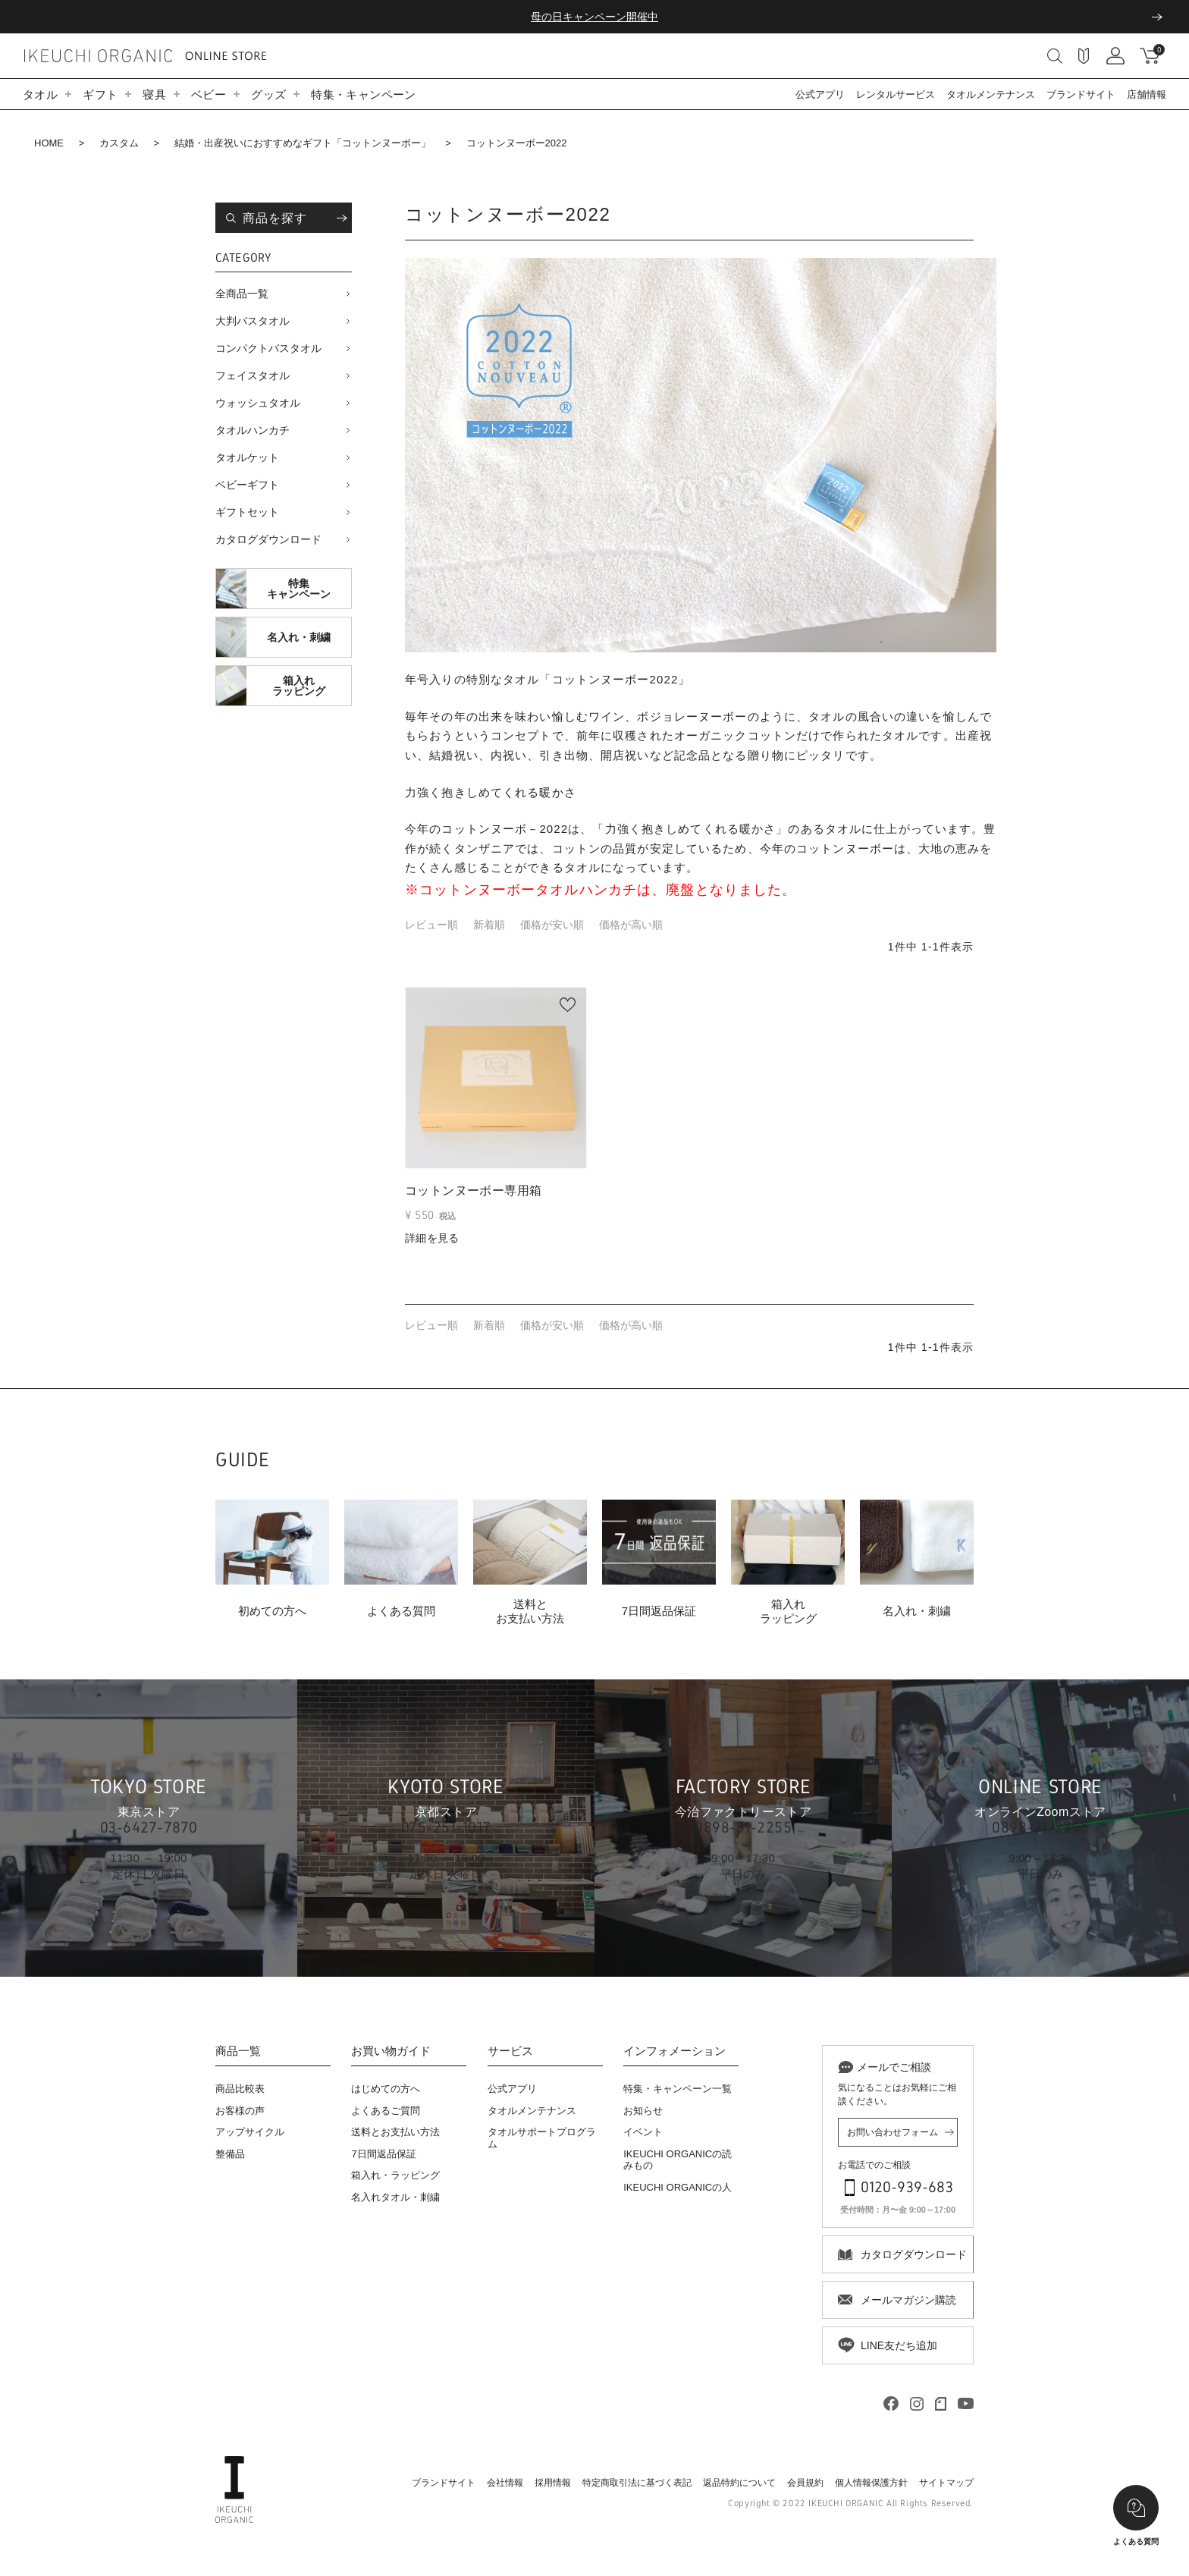 The height and width of the screenshot is (2576, 1189). What do you see at coordinates (871, 2482) in the screenshot?
I see `個人情報保護方針` at bounding box center [871, 2482].